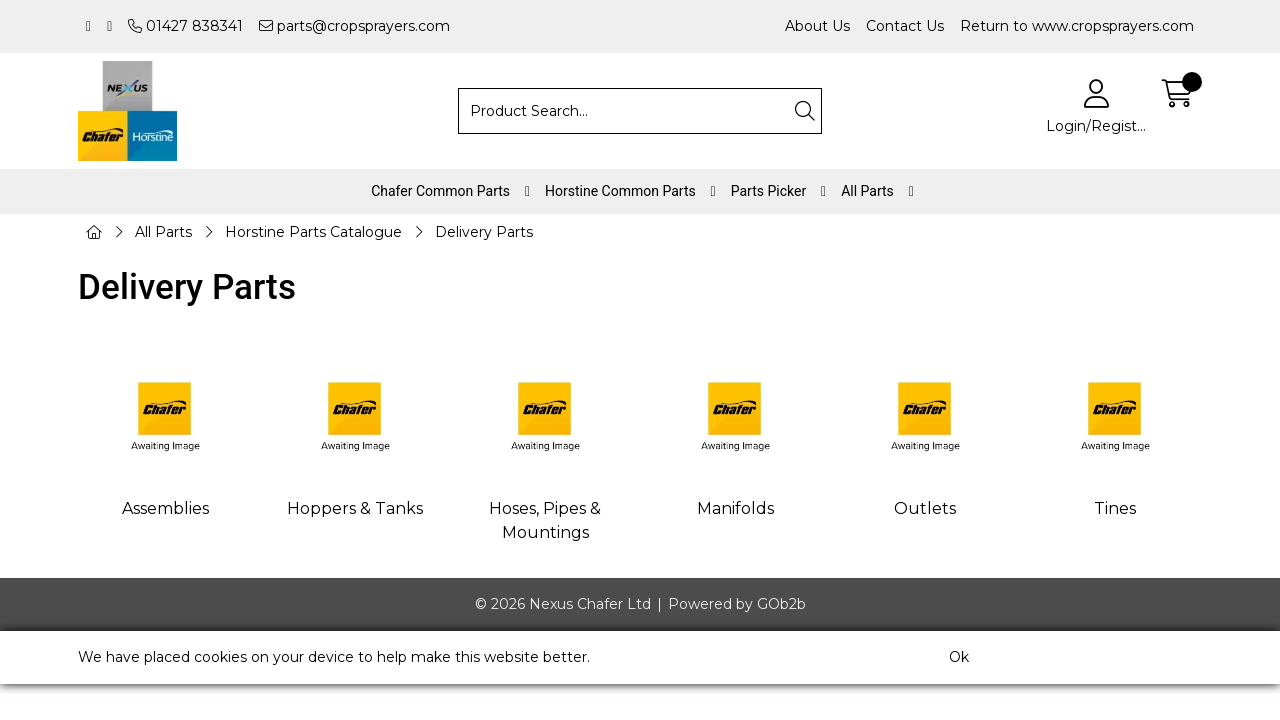 Image resolution: width=1280 pixels, height=720 pixels. Describe the element at coordinates (1115, 508) in the screenshot. I see `Tines` at that location.